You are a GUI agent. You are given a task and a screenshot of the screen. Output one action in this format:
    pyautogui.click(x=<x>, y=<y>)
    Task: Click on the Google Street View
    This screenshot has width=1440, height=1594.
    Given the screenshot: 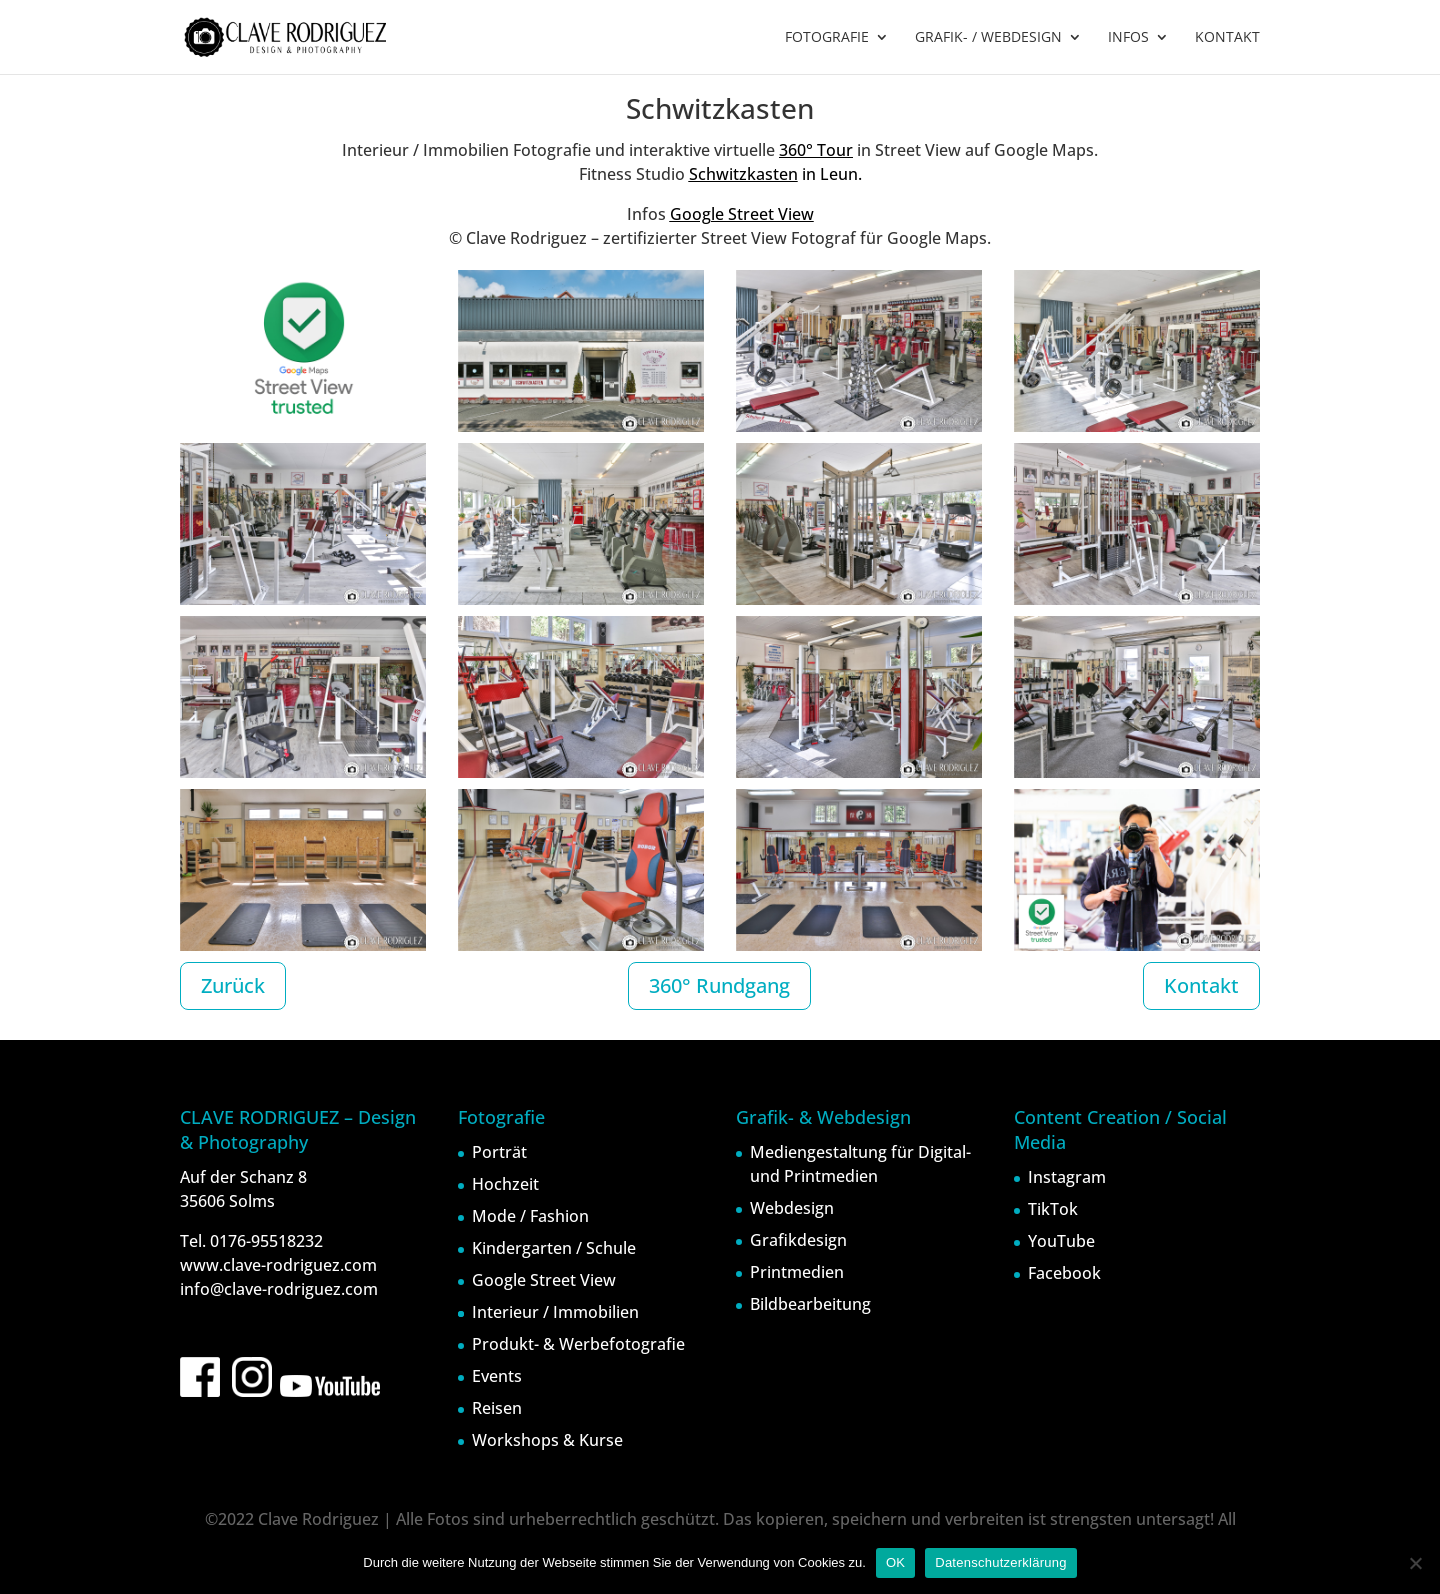 What is the action you would take?
    pyautogui.click(x=742, y=214)
    